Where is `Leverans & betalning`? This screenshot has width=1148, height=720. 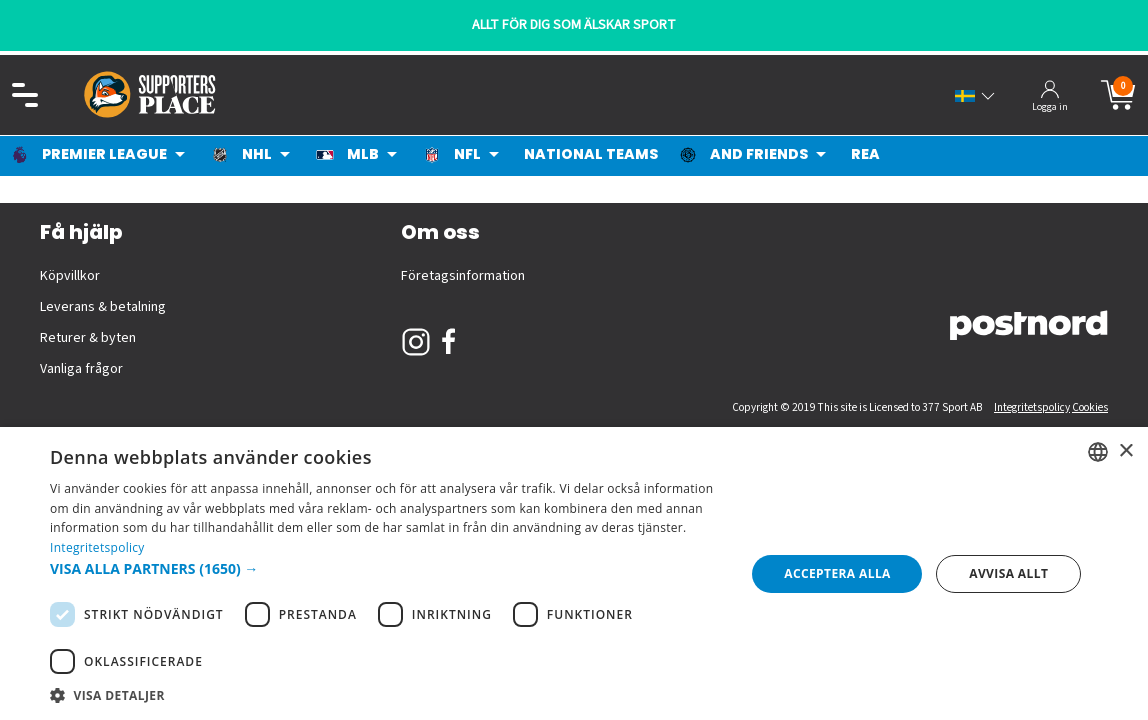 Leverans & betalning is located at coordinates (103, 307).